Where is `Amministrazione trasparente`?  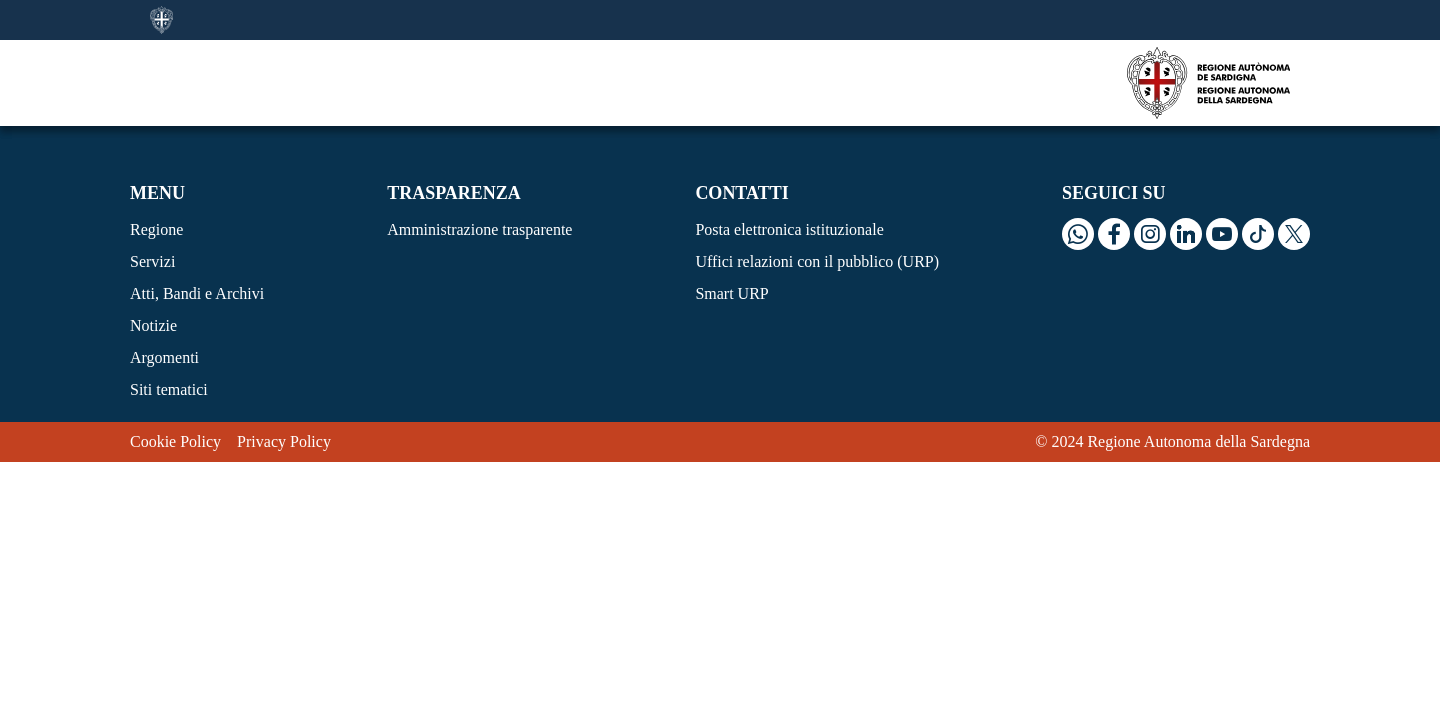
Amministrazione trasparente is located at coordinates (479, 229).